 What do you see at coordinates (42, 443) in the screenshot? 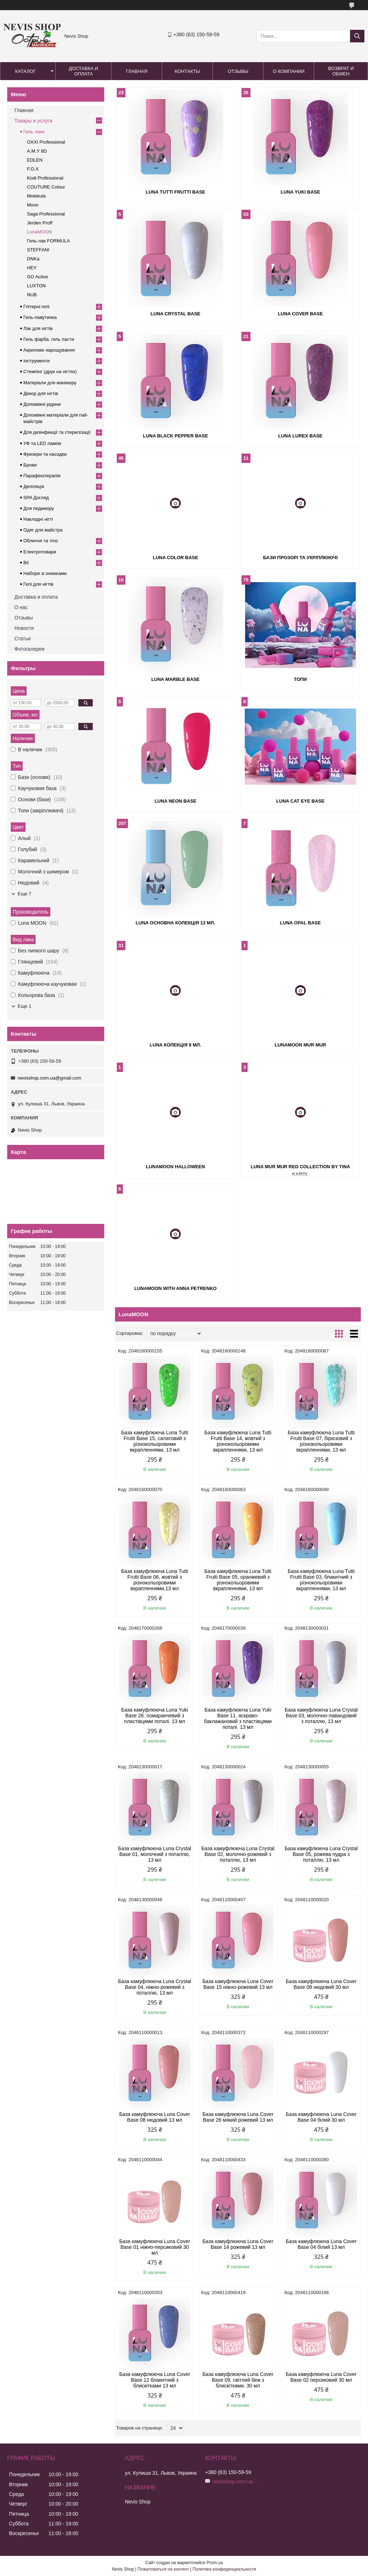
I see `УФ та LED лампи` at bounding box center [42, 443].